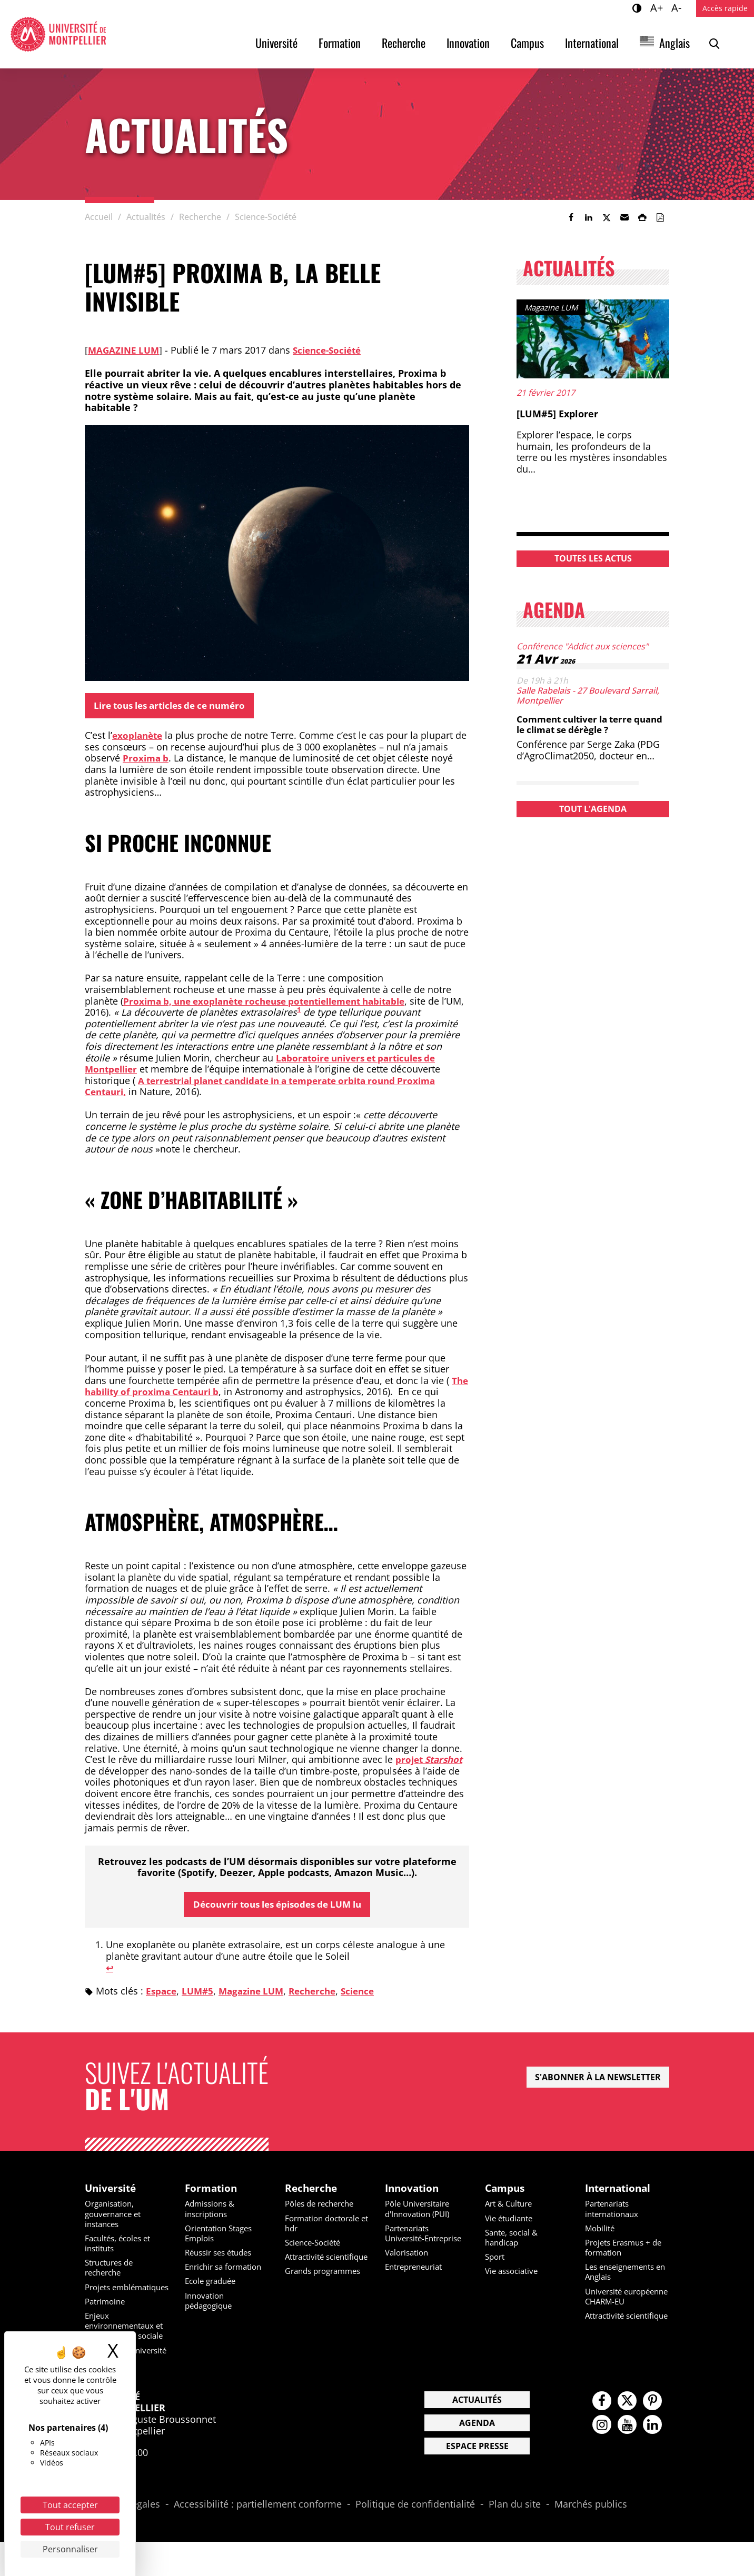 The image size is (754, 2576). What do you see at coordinates (592, 42) in the screenshot?
I see `International` at bounding box center [592, 42].